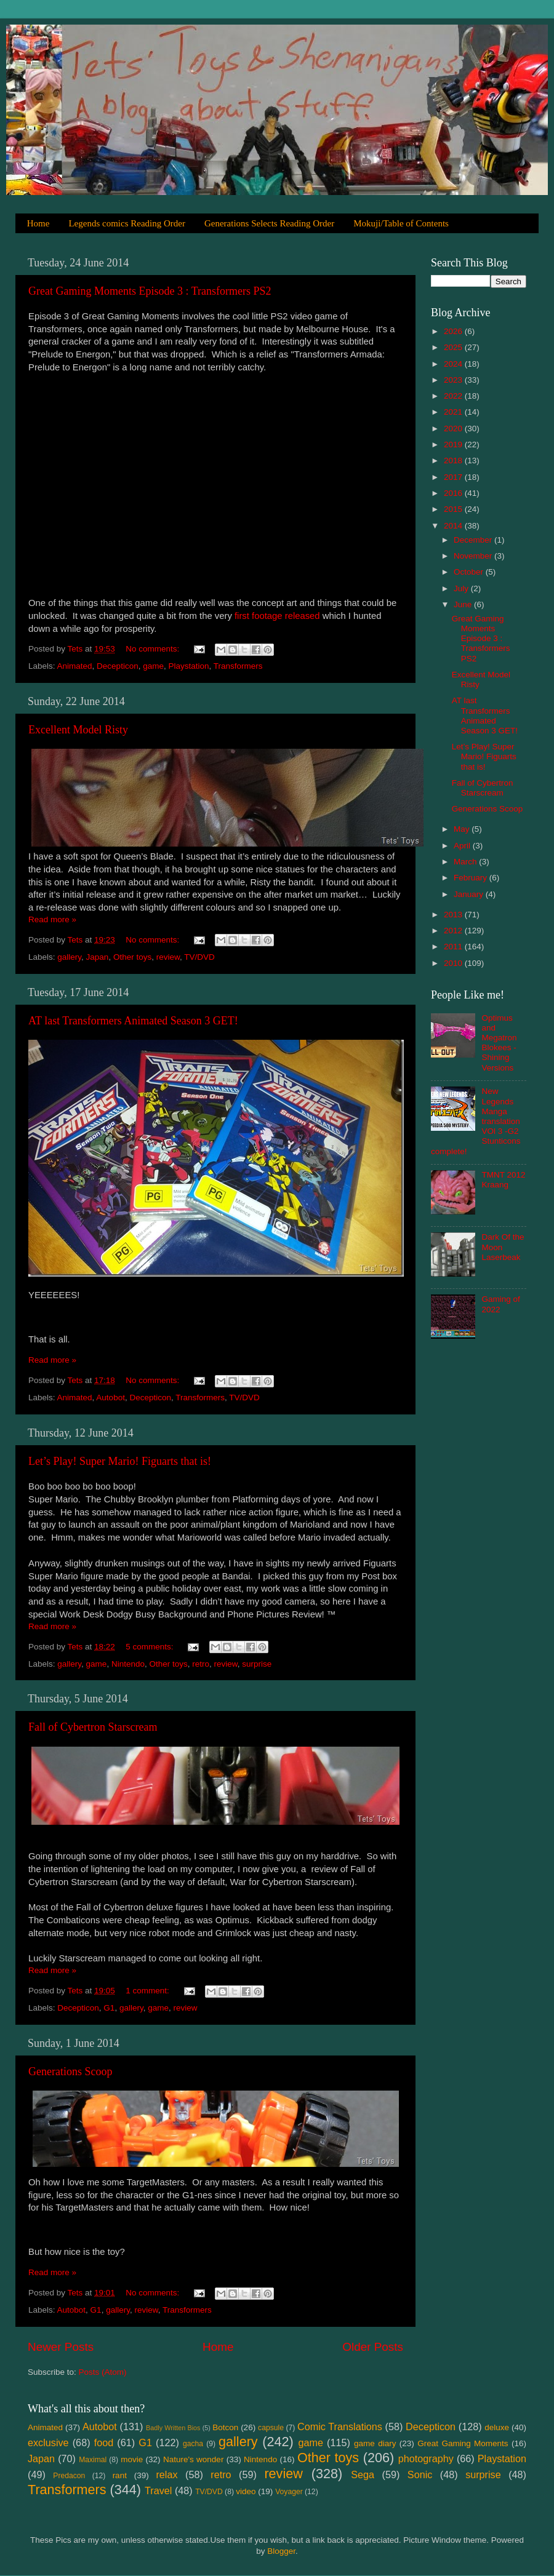 This screenshot has width=554, height=2576. I want to click on 2020, so click(454, 428).